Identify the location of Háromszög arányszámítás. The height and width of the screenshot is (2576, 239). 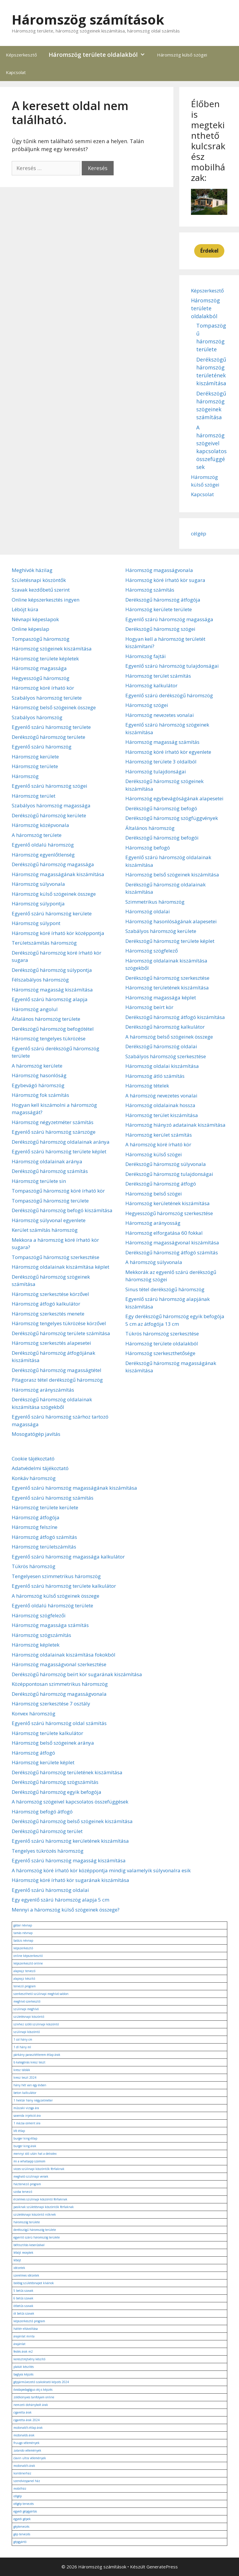
(43, 1389).